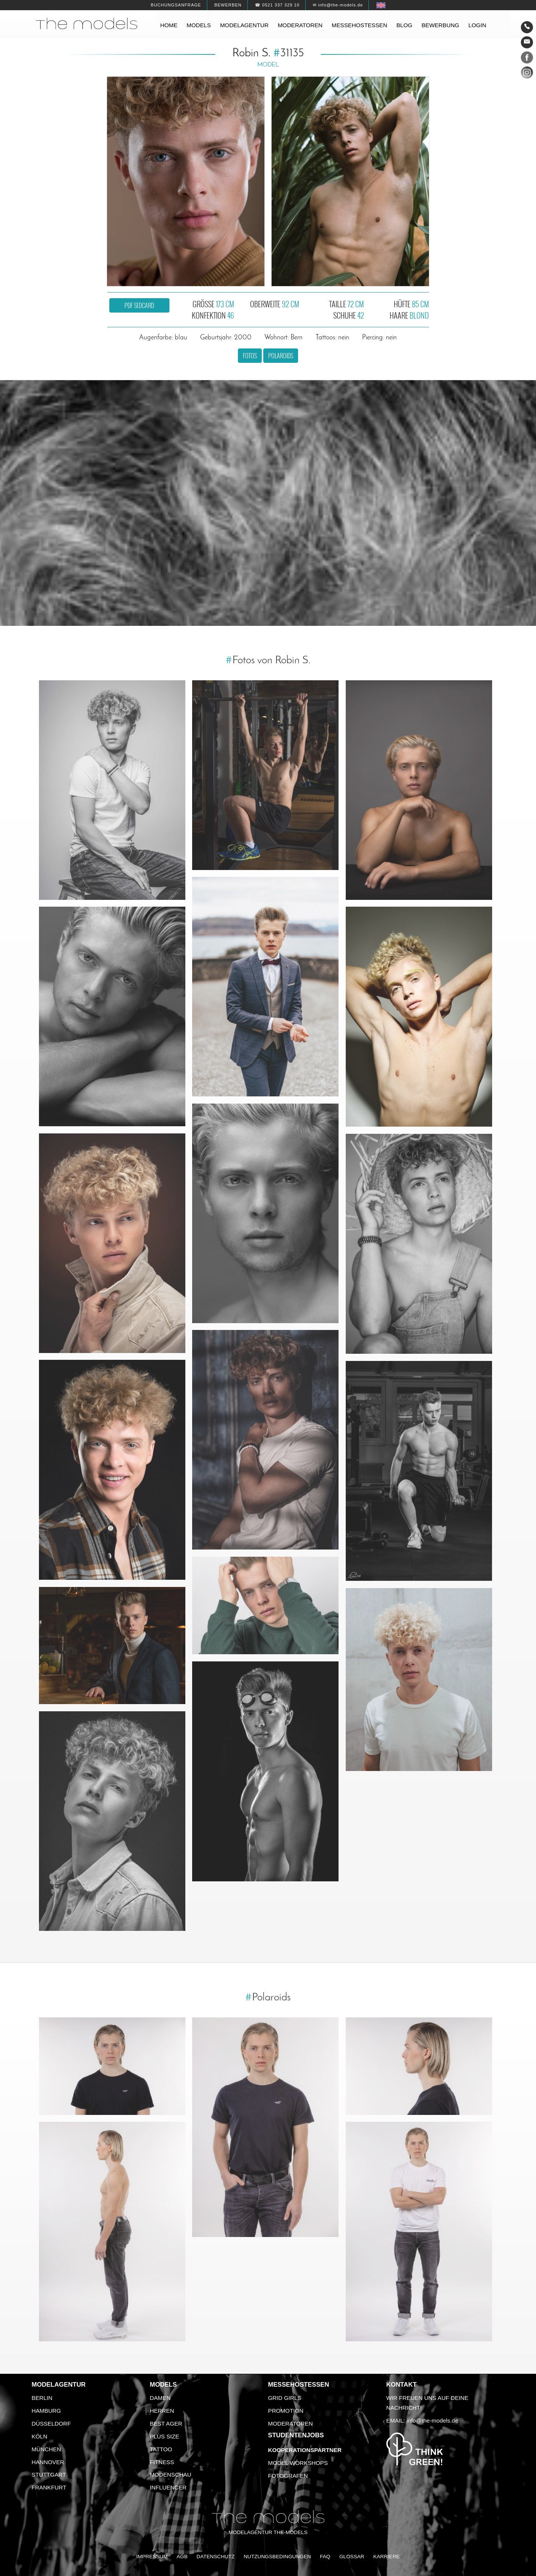 This screenshot has width=536, height=2576. I want to click on Fotos [button], so click(250, 355).